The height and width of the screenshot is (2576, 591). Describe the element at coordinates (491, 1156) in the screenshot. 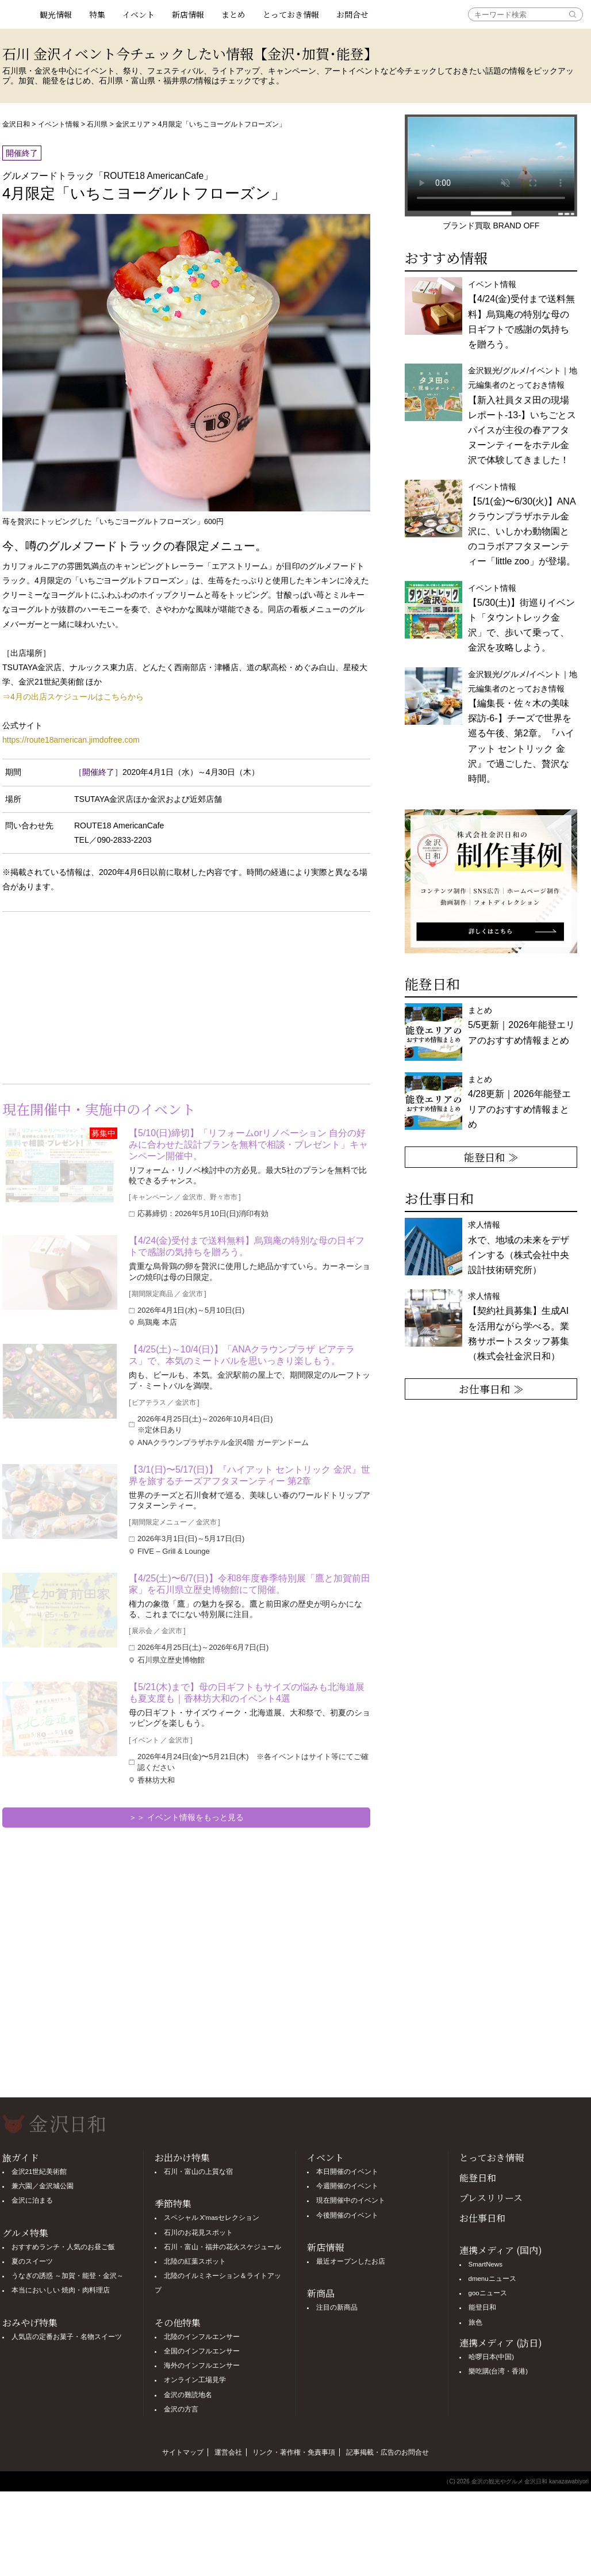

I see `能登日和 ≫` at that location.